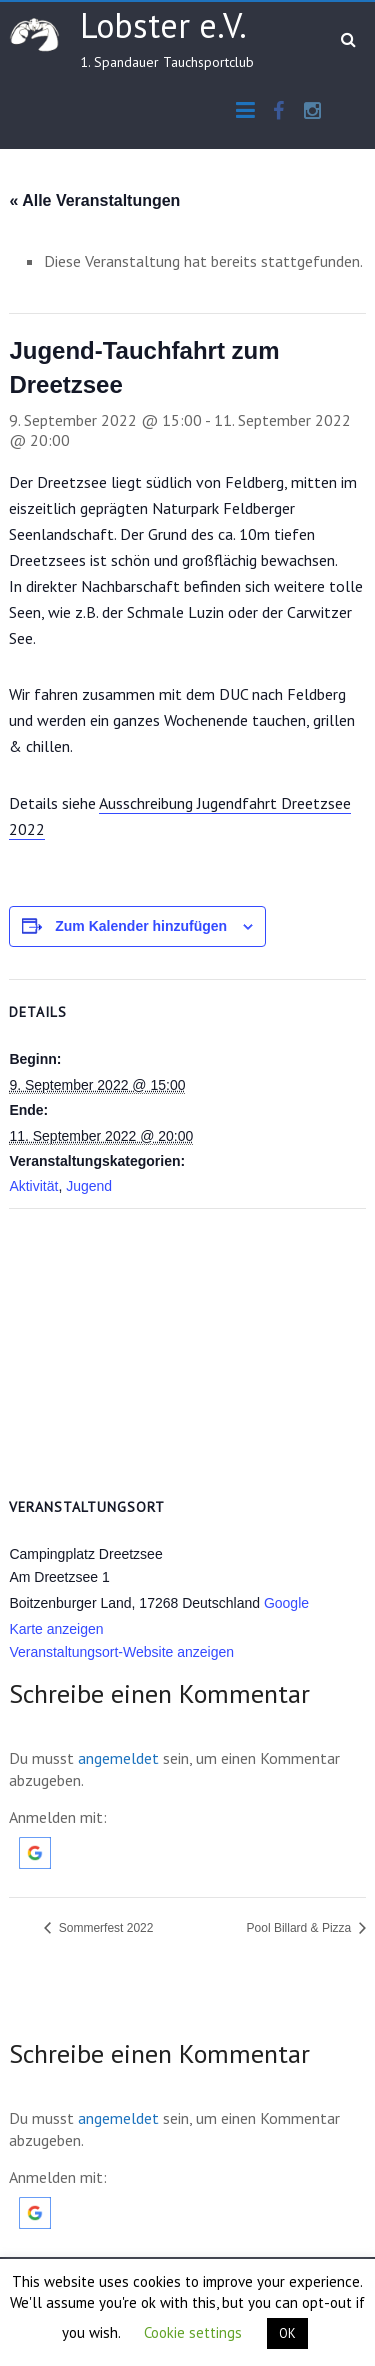 The image size is (375, 2366). What do you see at coordinates (118, 1758) in the screenshot?
I see `angemeldet` at bounding box center [118, 1758].